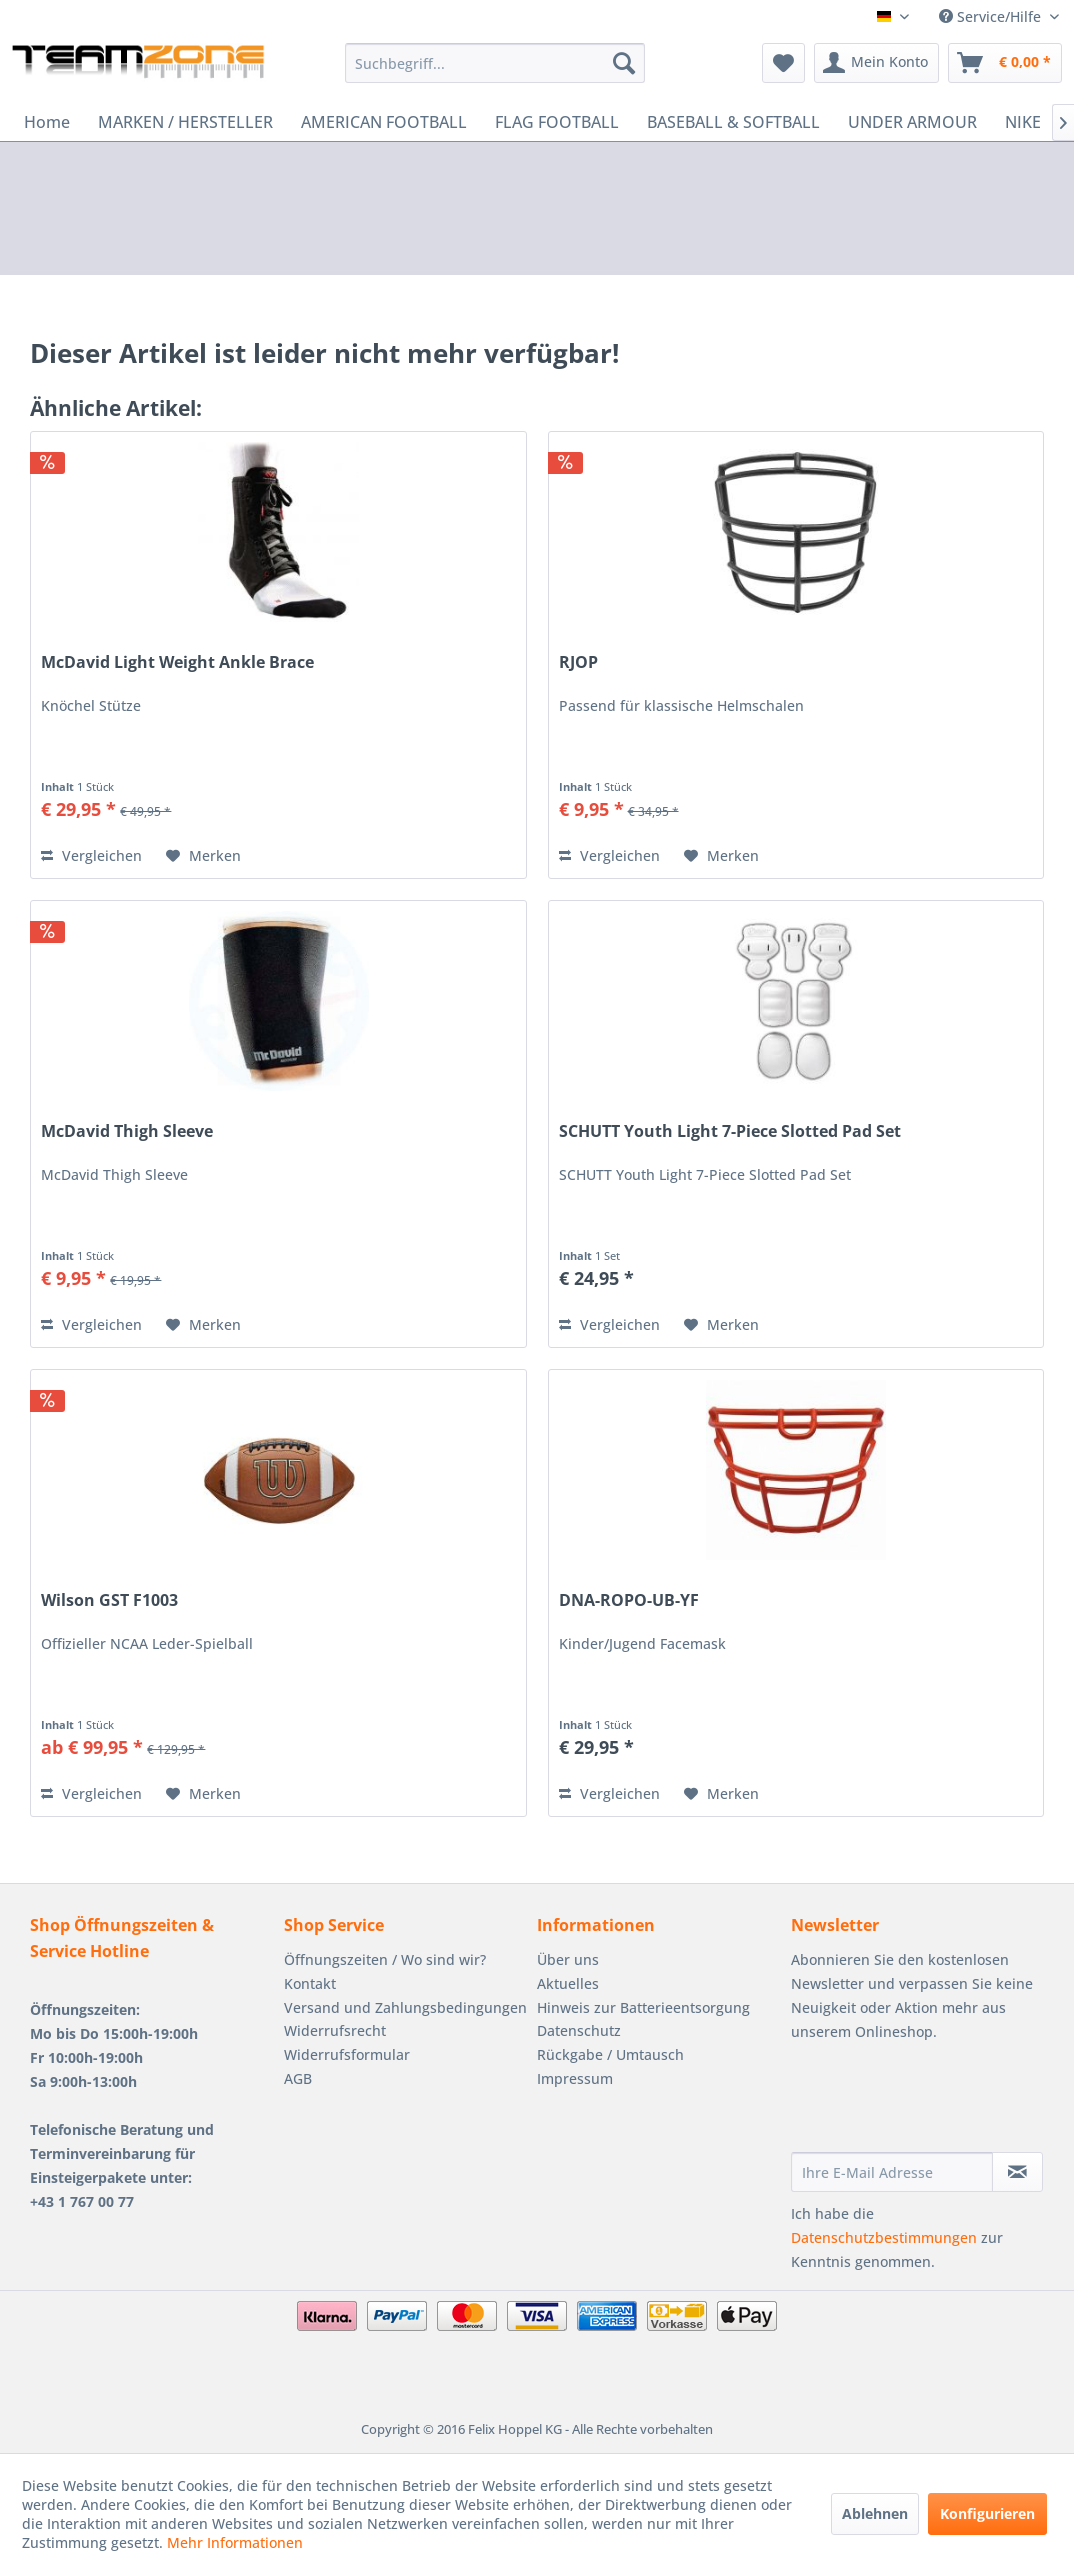 The height and width of the screenshot is (2574, 1074). I want to click on AGB, so click(298, 2078).